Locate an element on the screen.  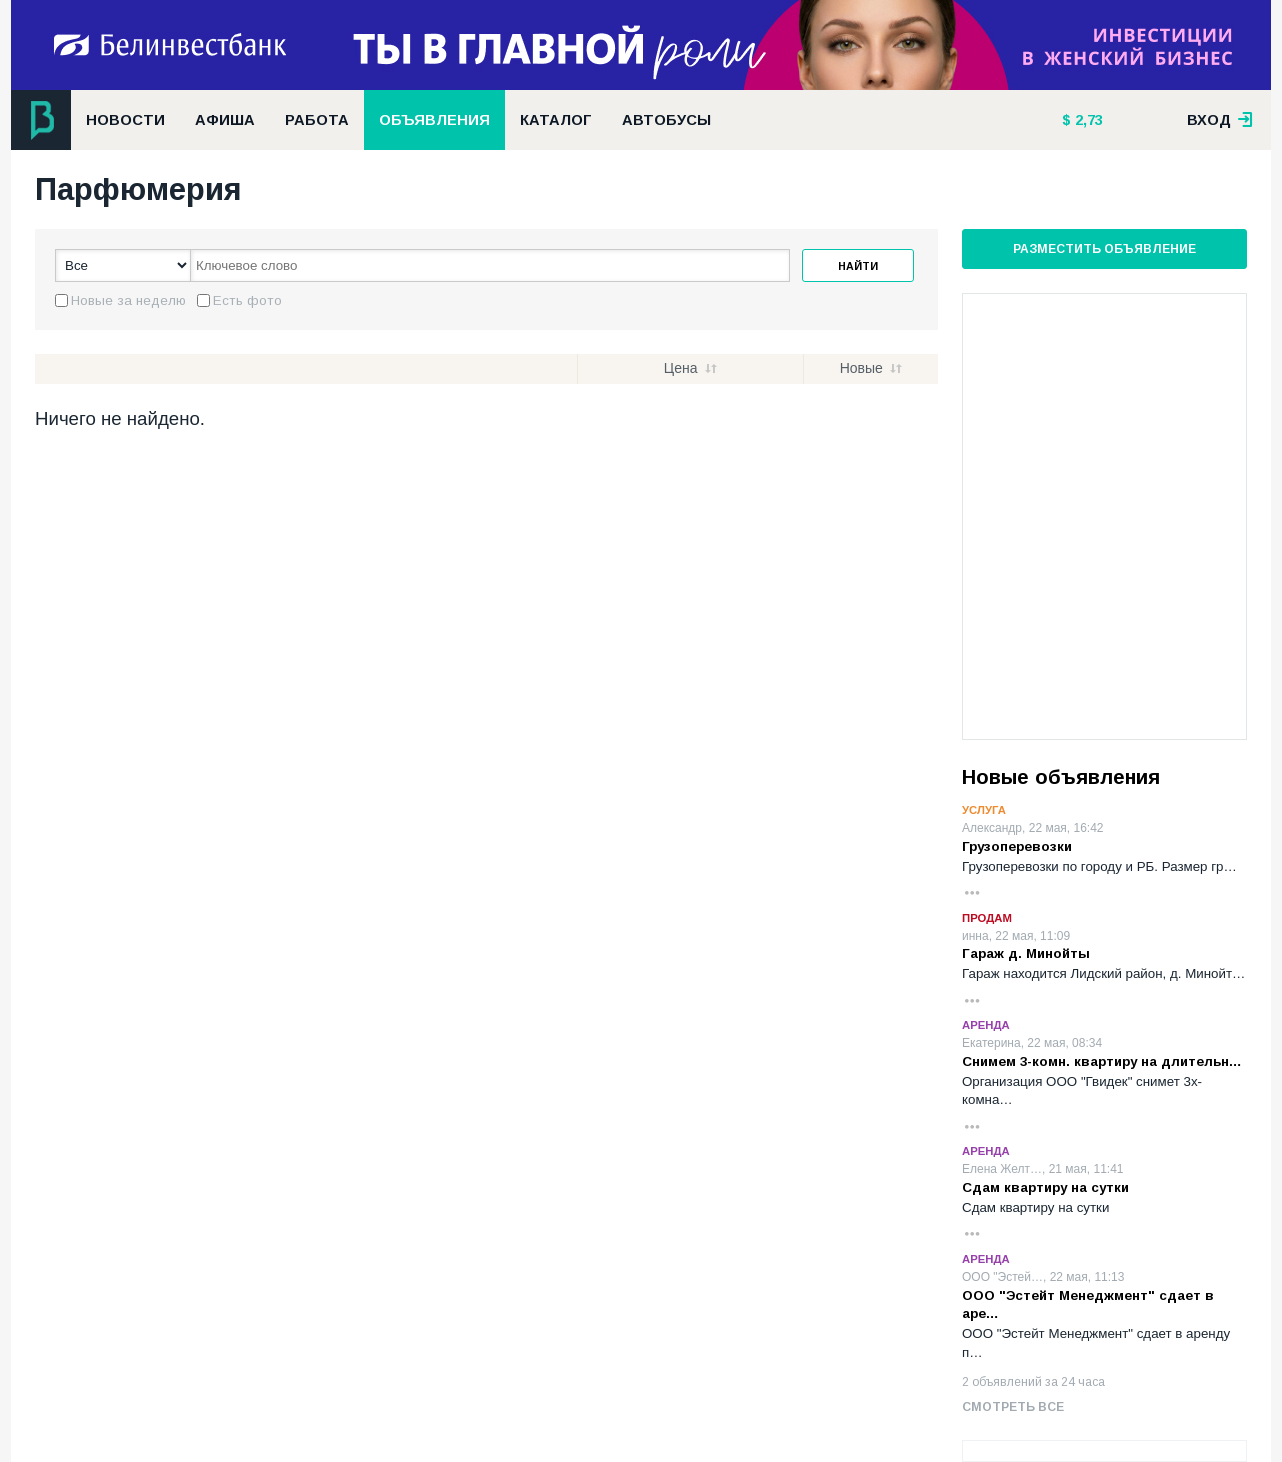
Разместить объявление is located at coordinates (1104, 249).